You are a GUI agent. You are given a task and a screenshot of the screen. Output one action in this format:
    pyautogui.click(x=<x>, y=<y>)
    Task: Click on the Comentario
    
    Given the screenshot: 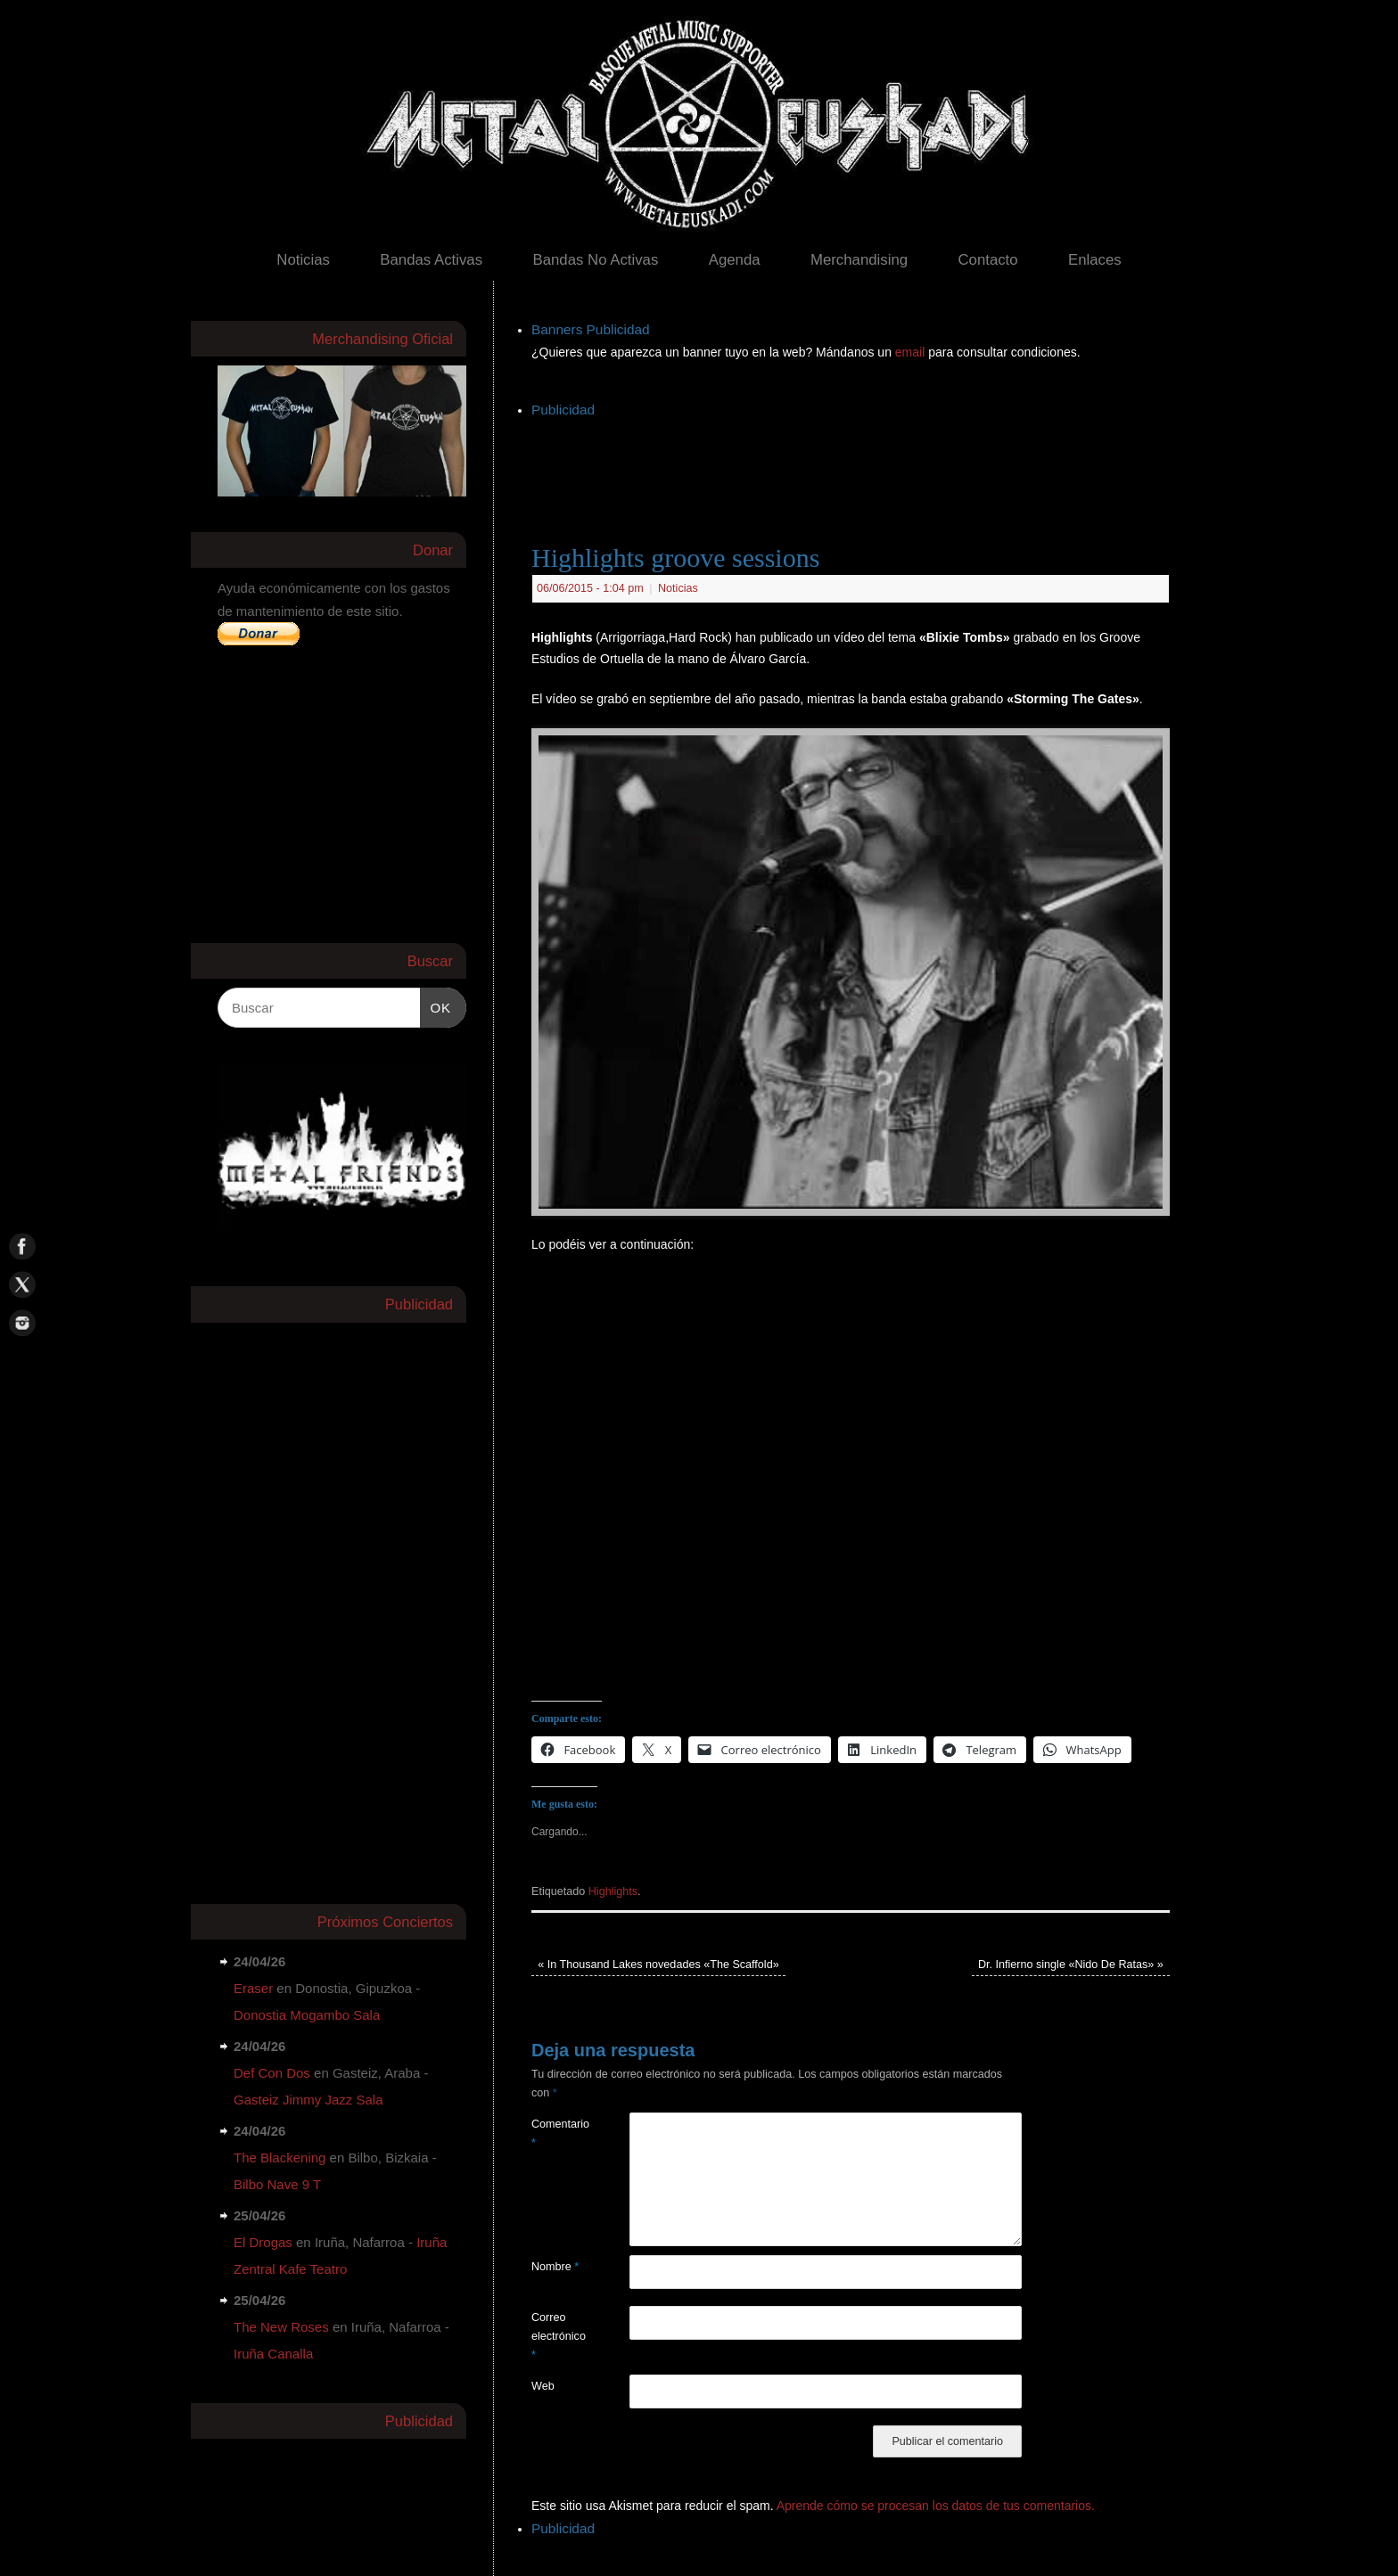 What is the action you would take?
    pyautogui.click(x=555, y=2133)
    